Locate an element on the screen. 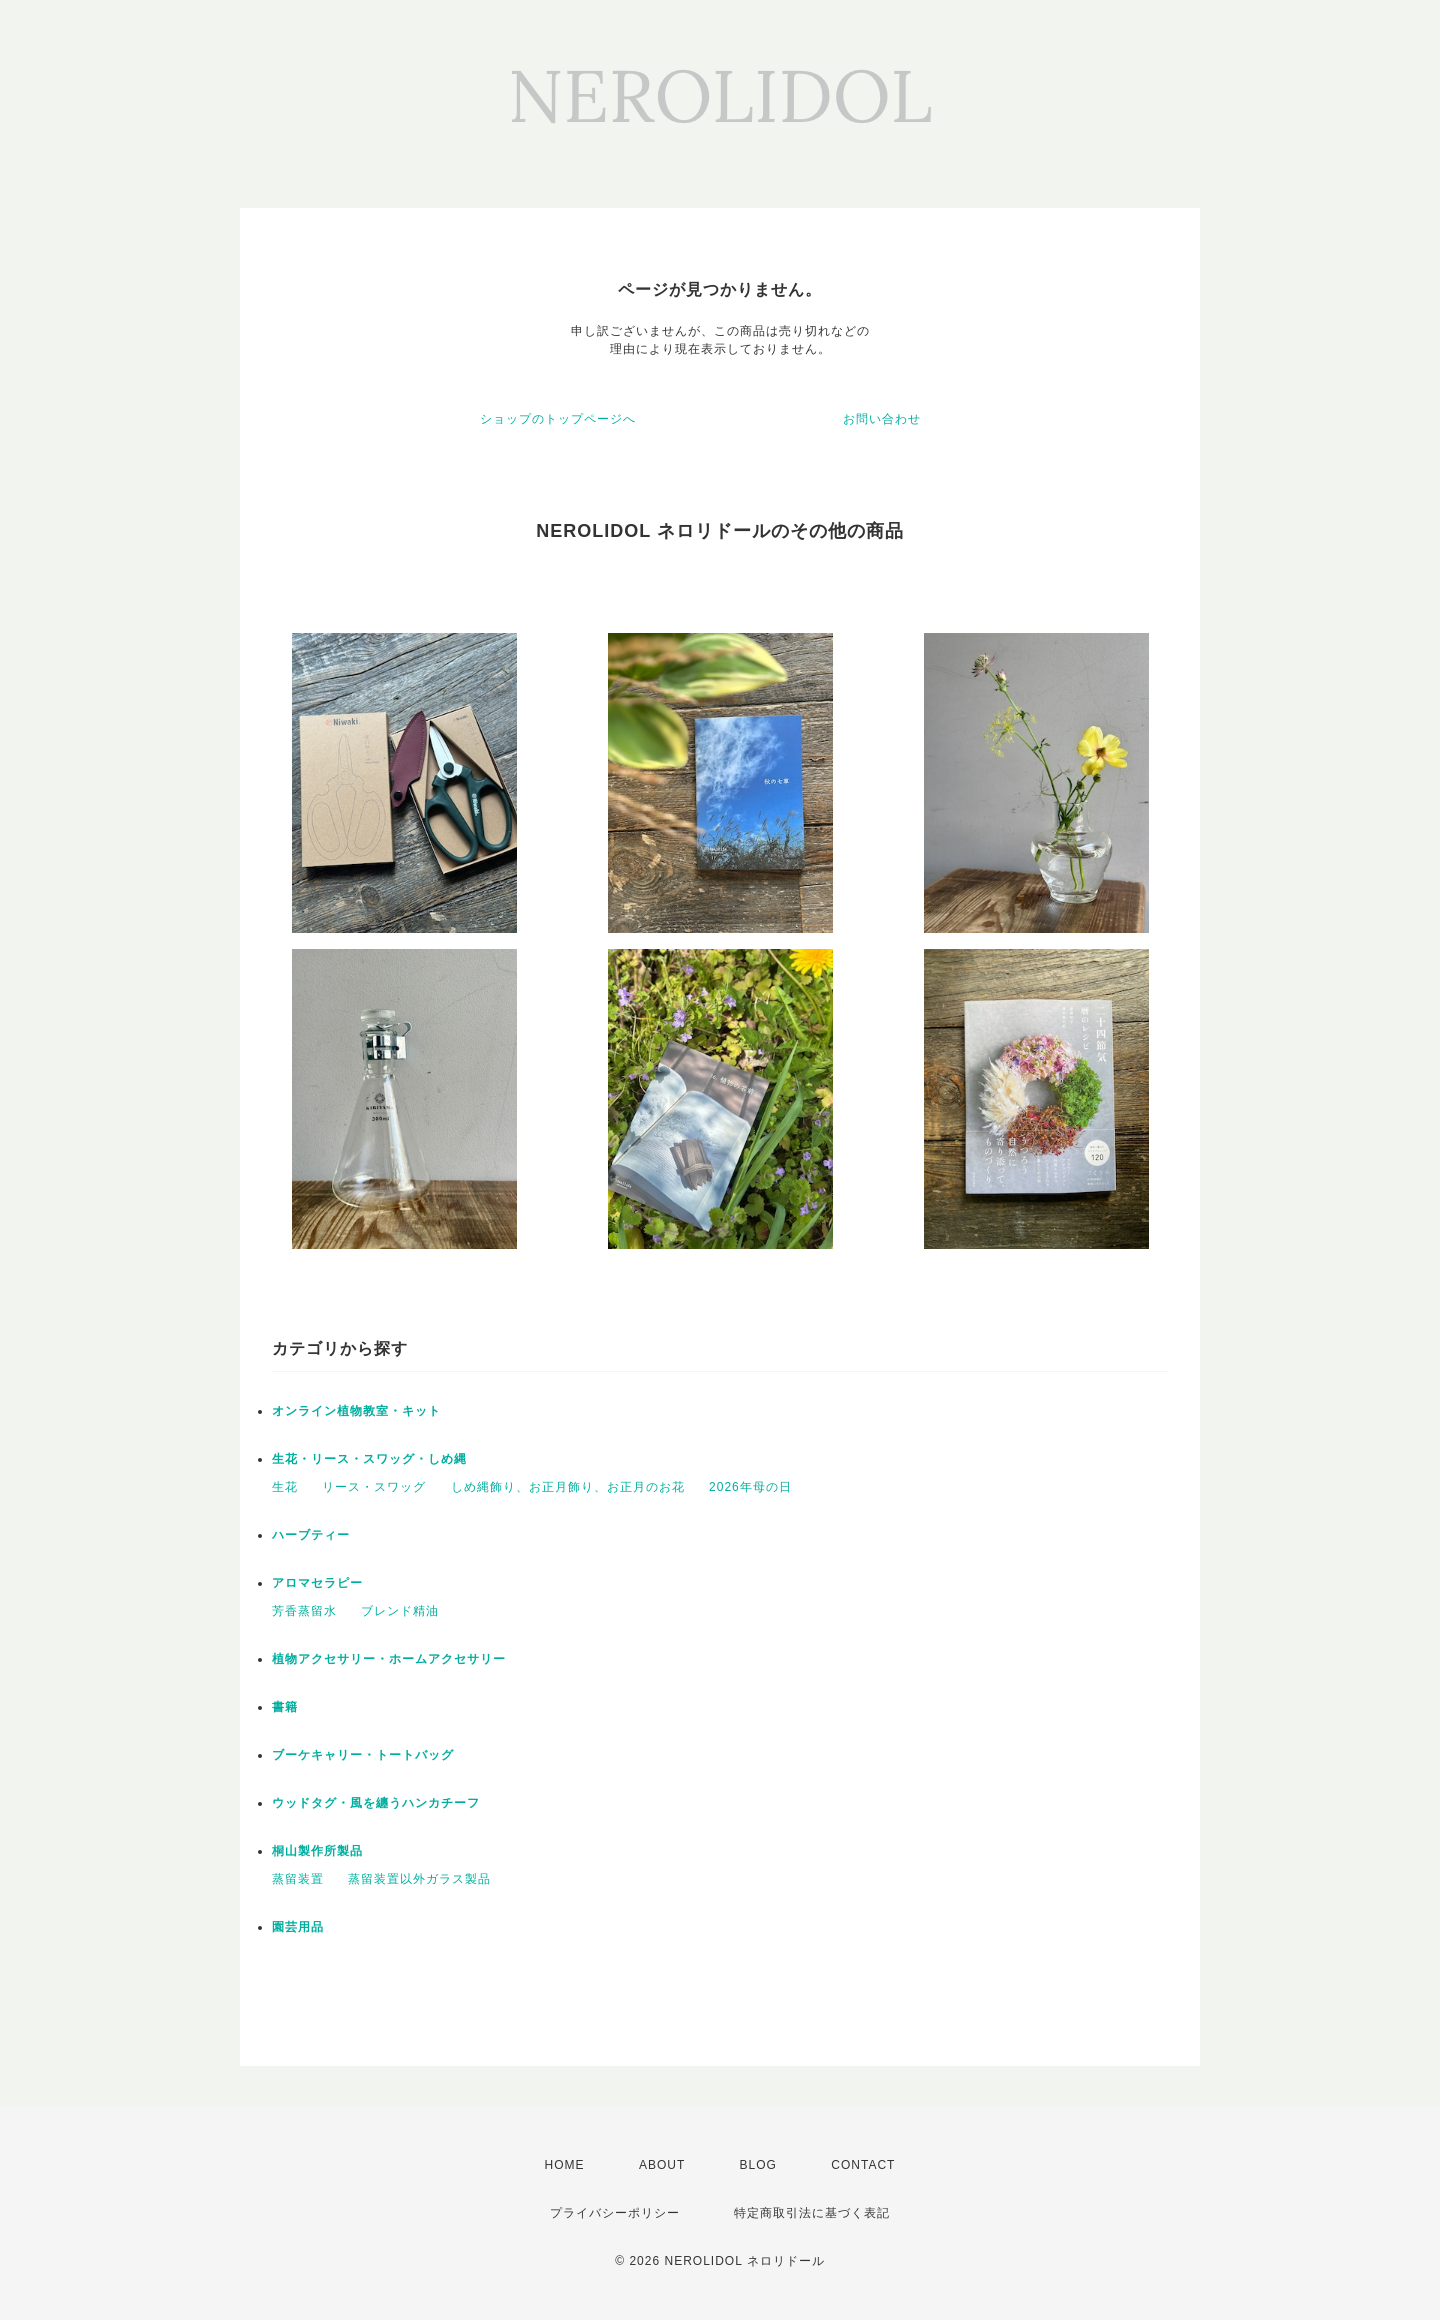 The width and height of the screenshot is (1440, 2320). HOME is located at coordinates (565, 2165).